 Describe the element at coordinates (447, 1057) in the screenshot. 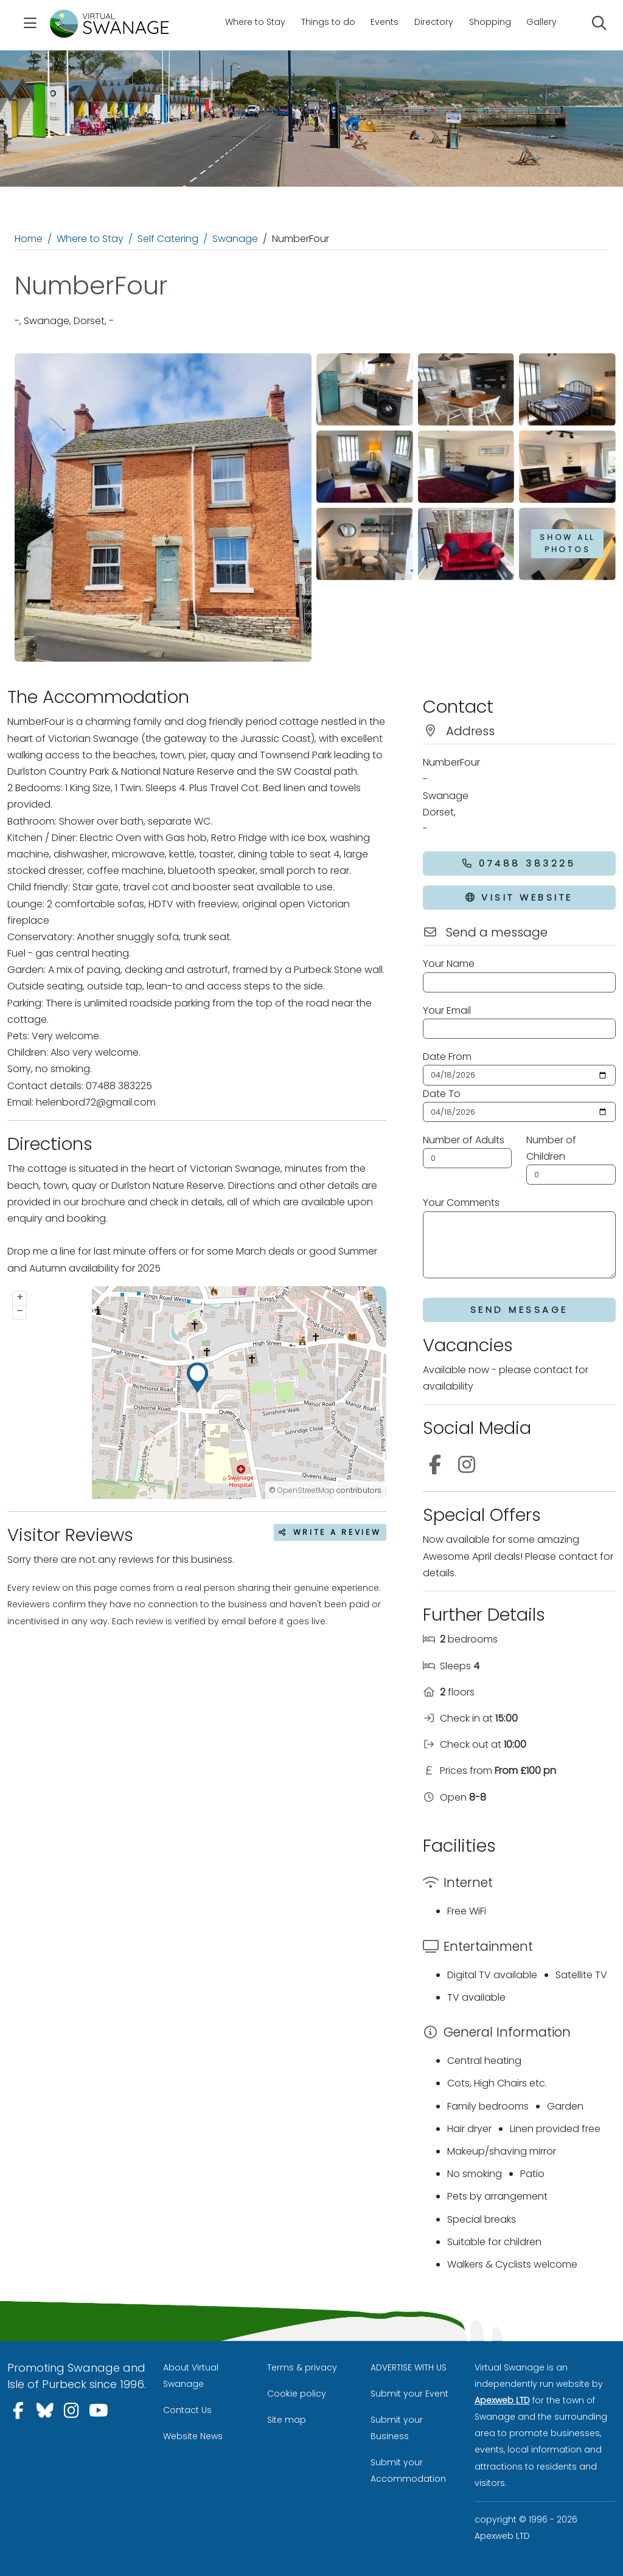

I see `Date From` at that location.